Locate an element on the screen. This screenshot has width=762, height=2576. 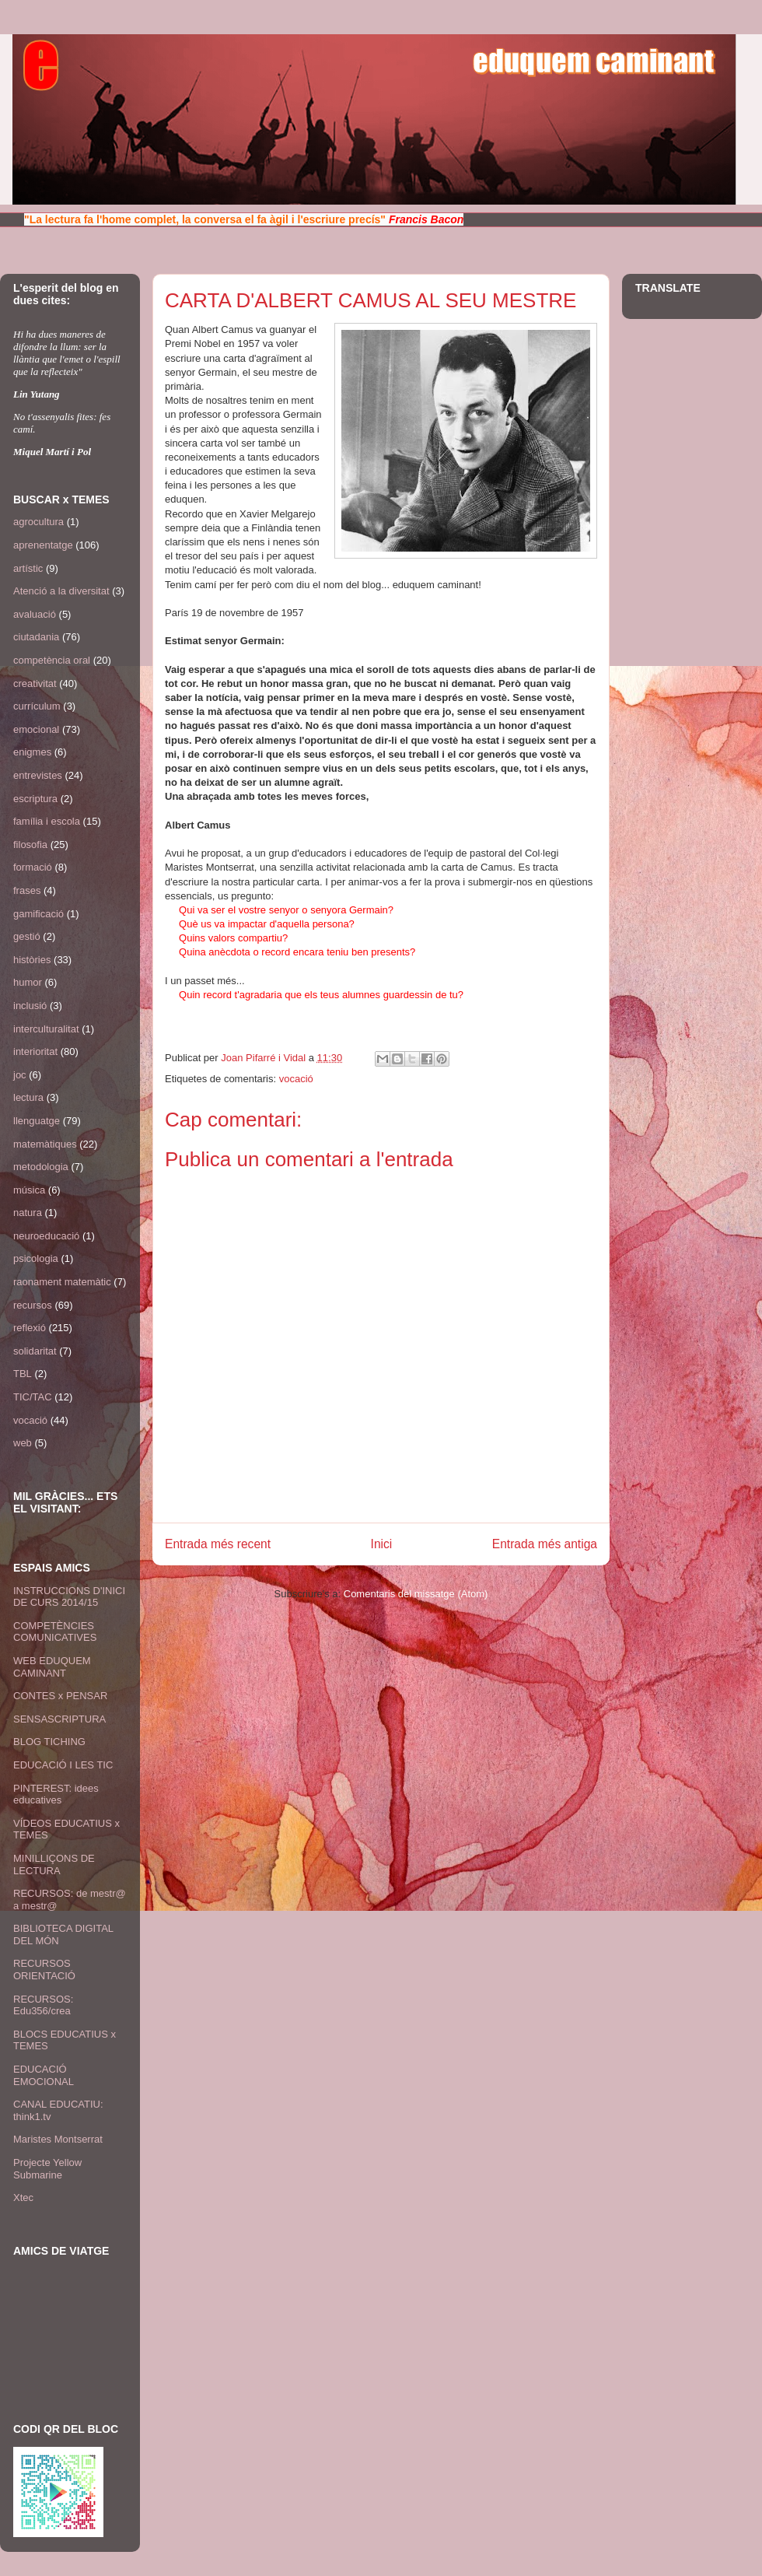
filosofia is located at coordinates (30, 844).